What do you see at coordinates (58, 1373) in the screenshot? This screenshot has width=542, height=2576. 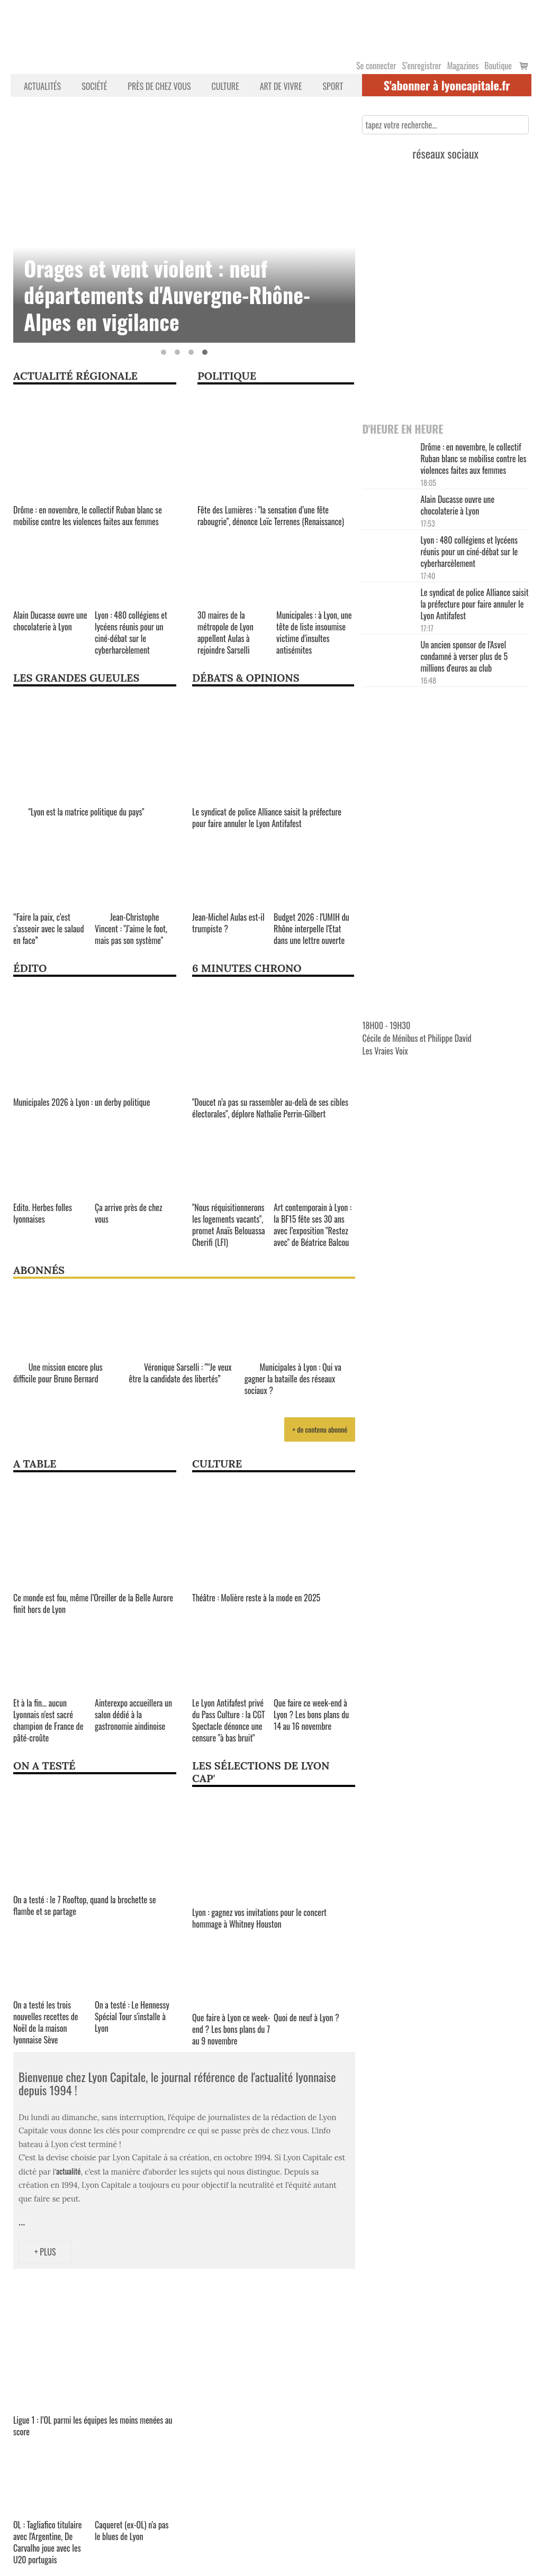 I see `Une mission encore plus difficile pour Bruno Bernard` at bounding box center [58, 1373].